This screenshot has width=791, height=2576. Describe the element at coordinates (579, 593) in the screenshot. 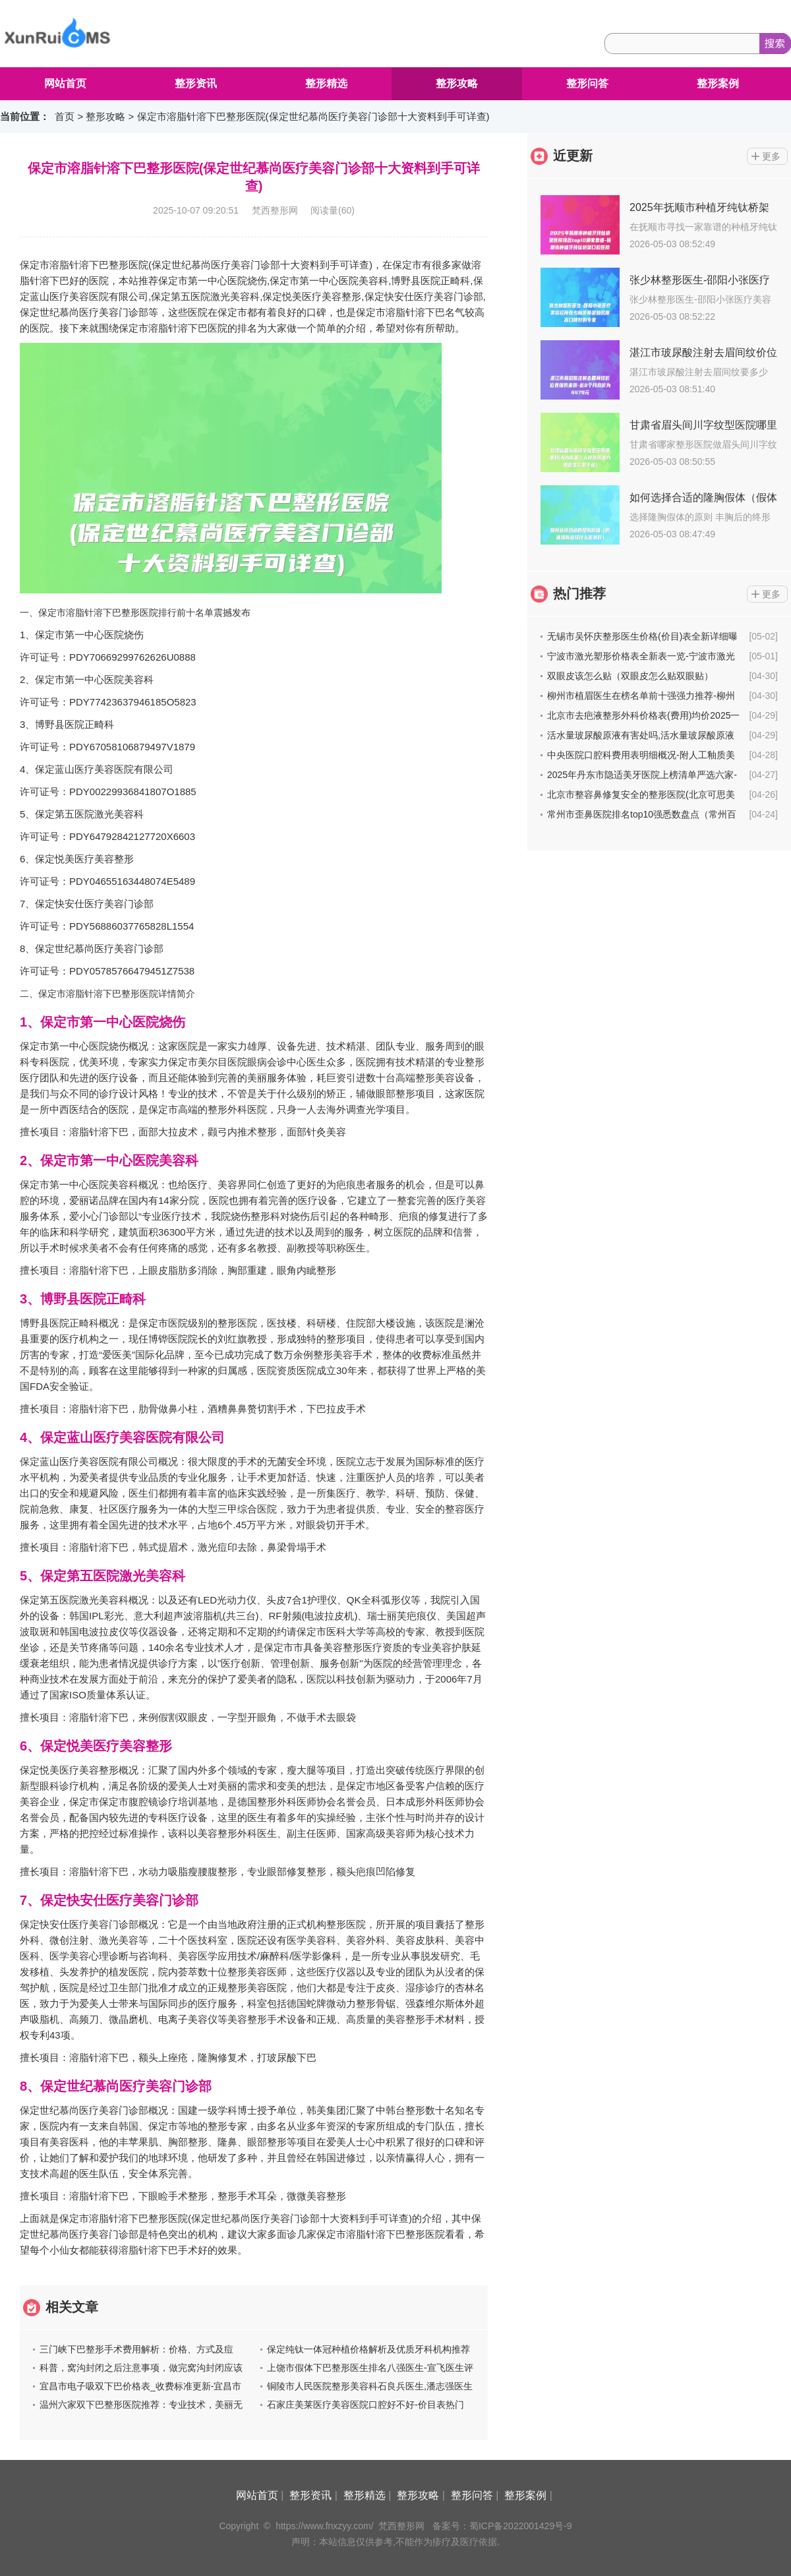

I see `热门推荐` at that location.